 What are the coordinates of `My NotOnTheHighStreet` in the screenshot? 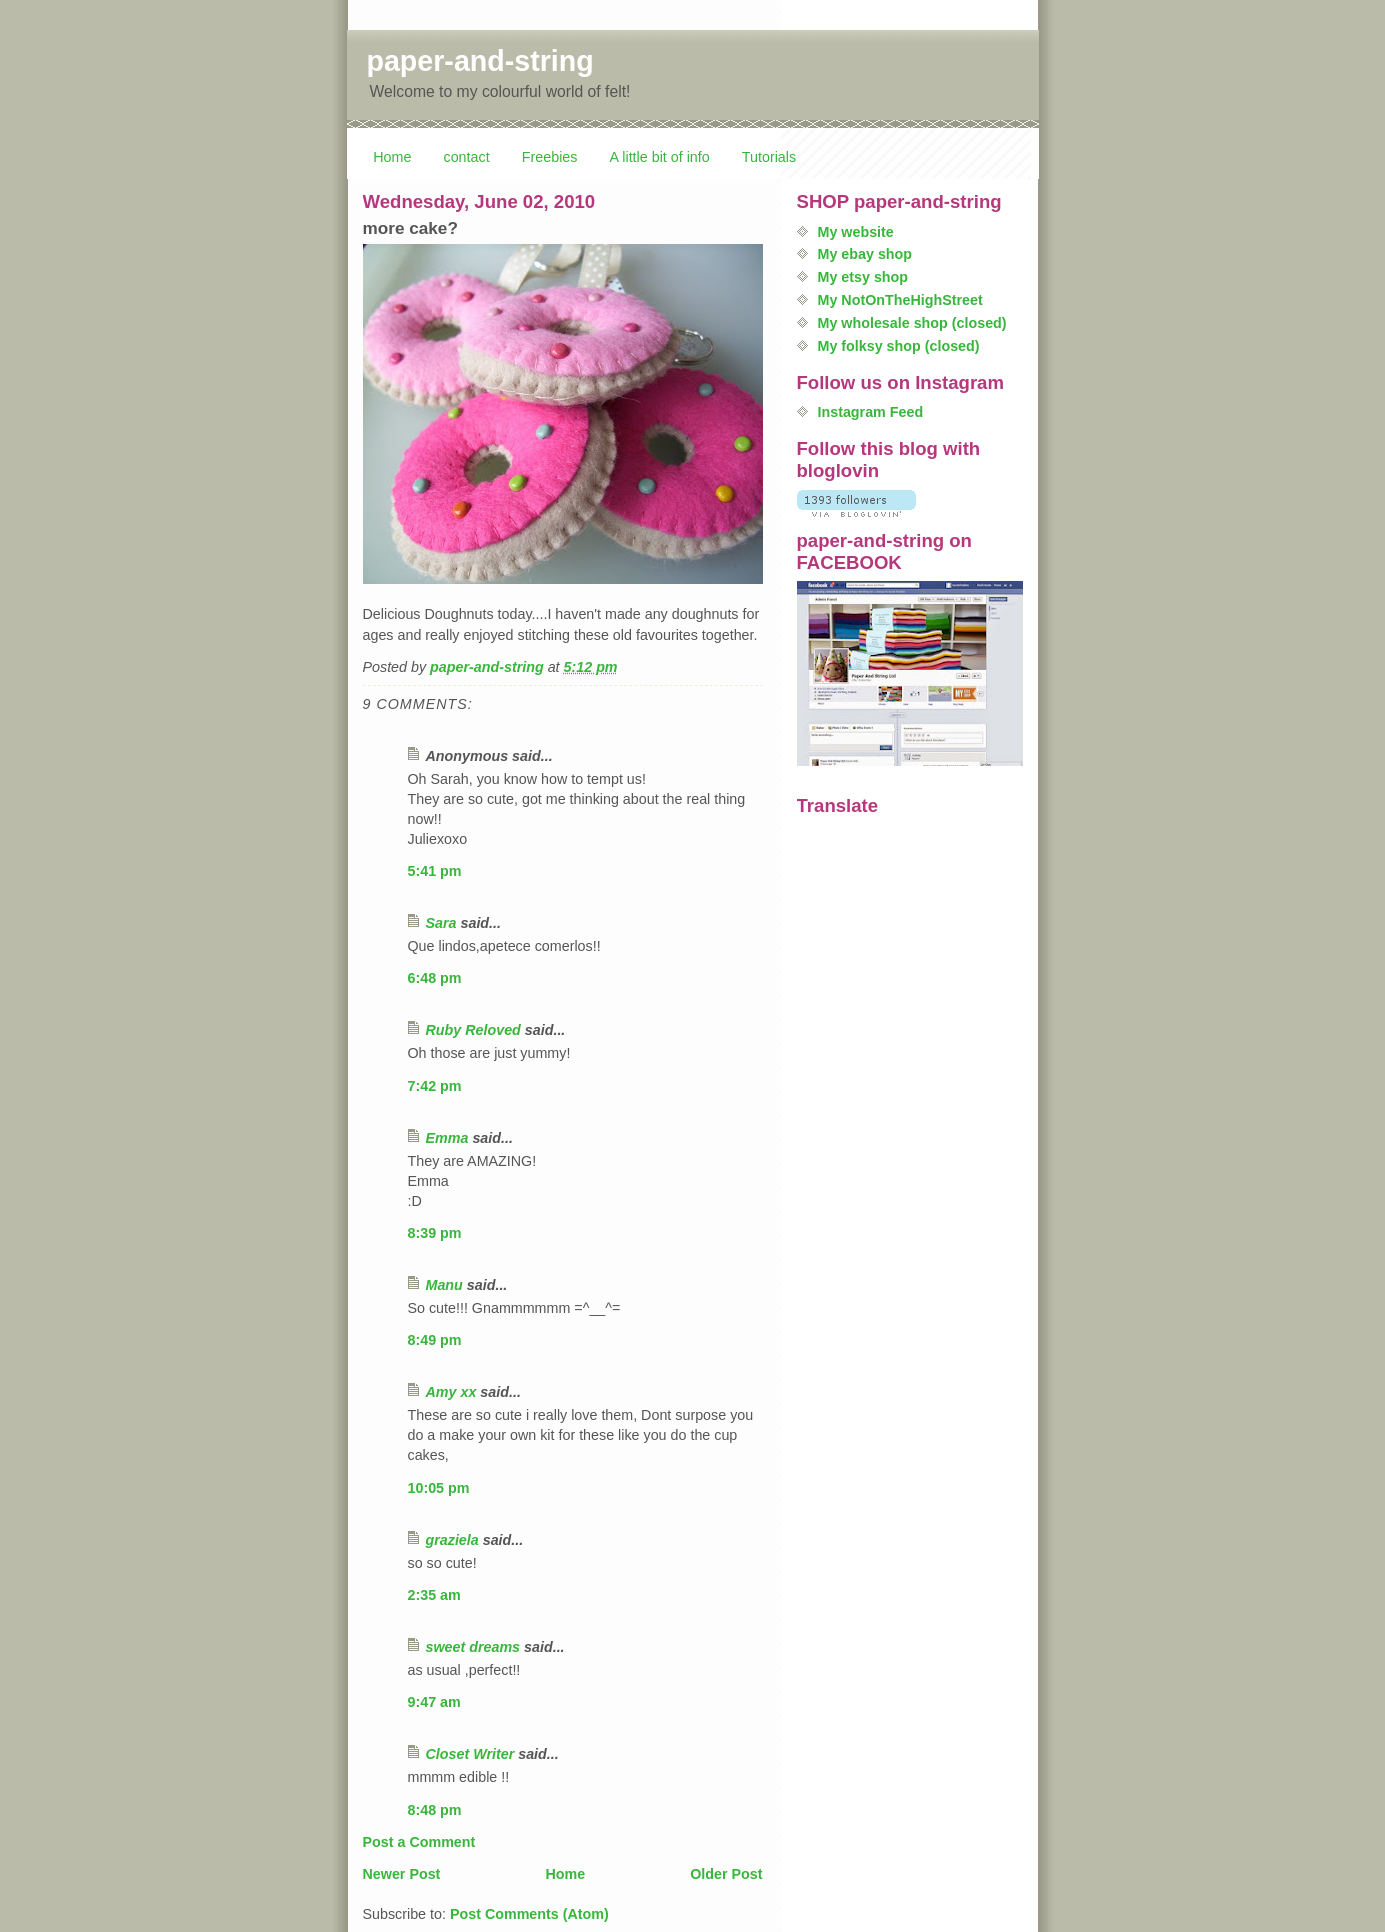 It's located at (900, 300).